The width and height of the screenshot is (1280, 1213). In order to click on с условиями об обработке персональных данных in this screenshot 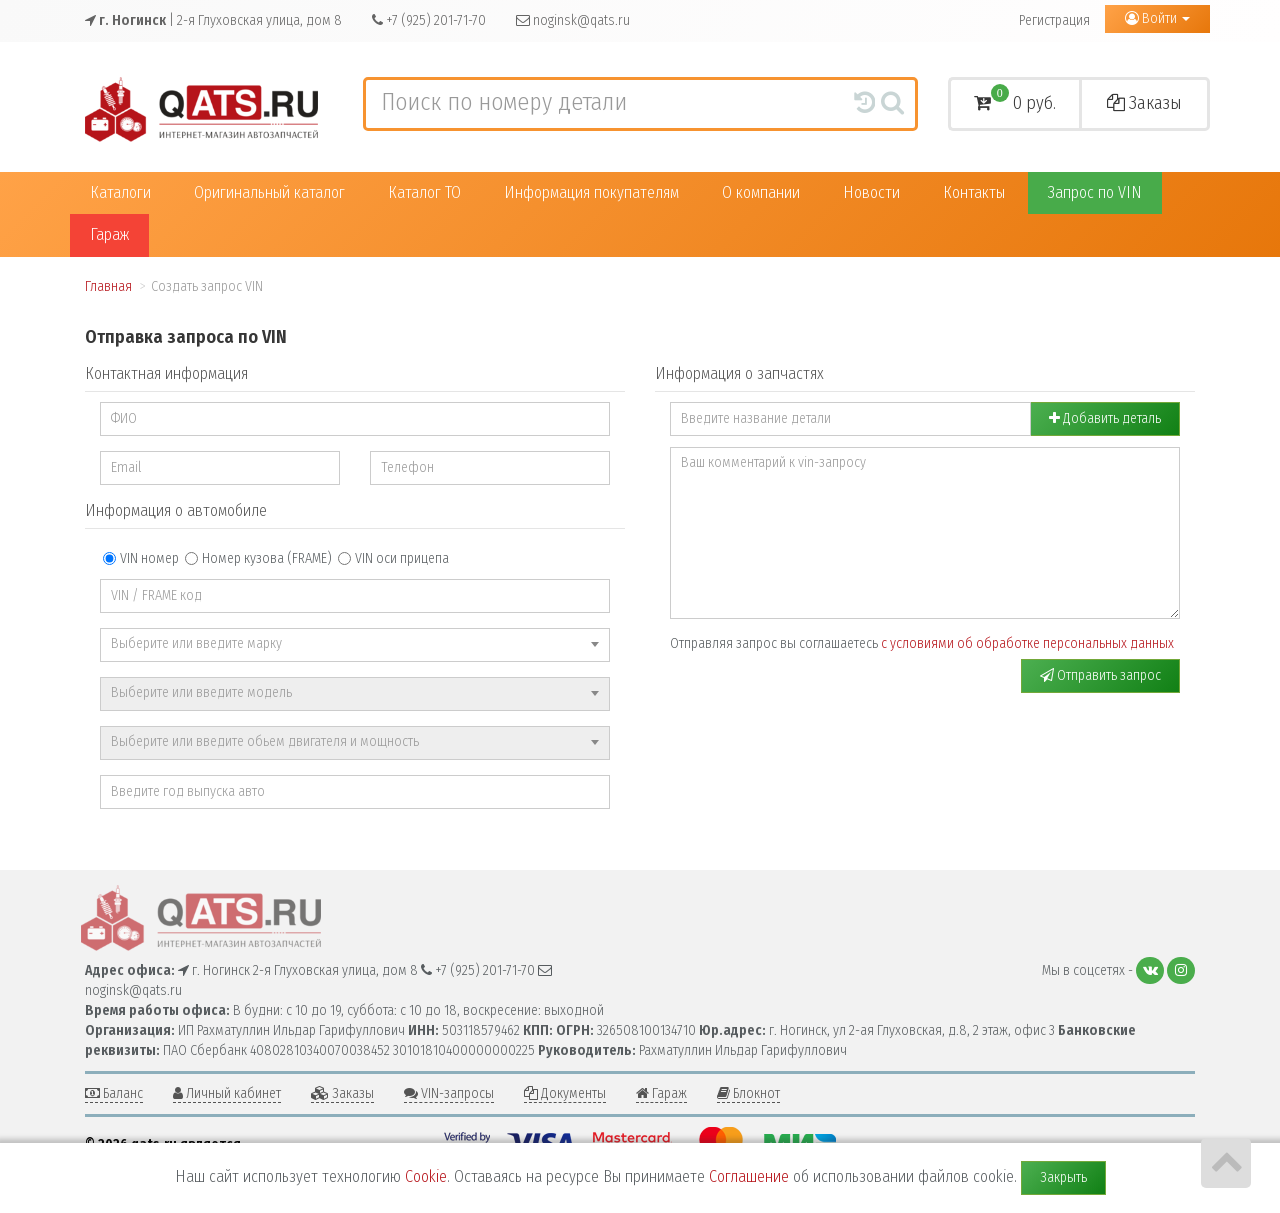, I will do `click(1027, 643)`.